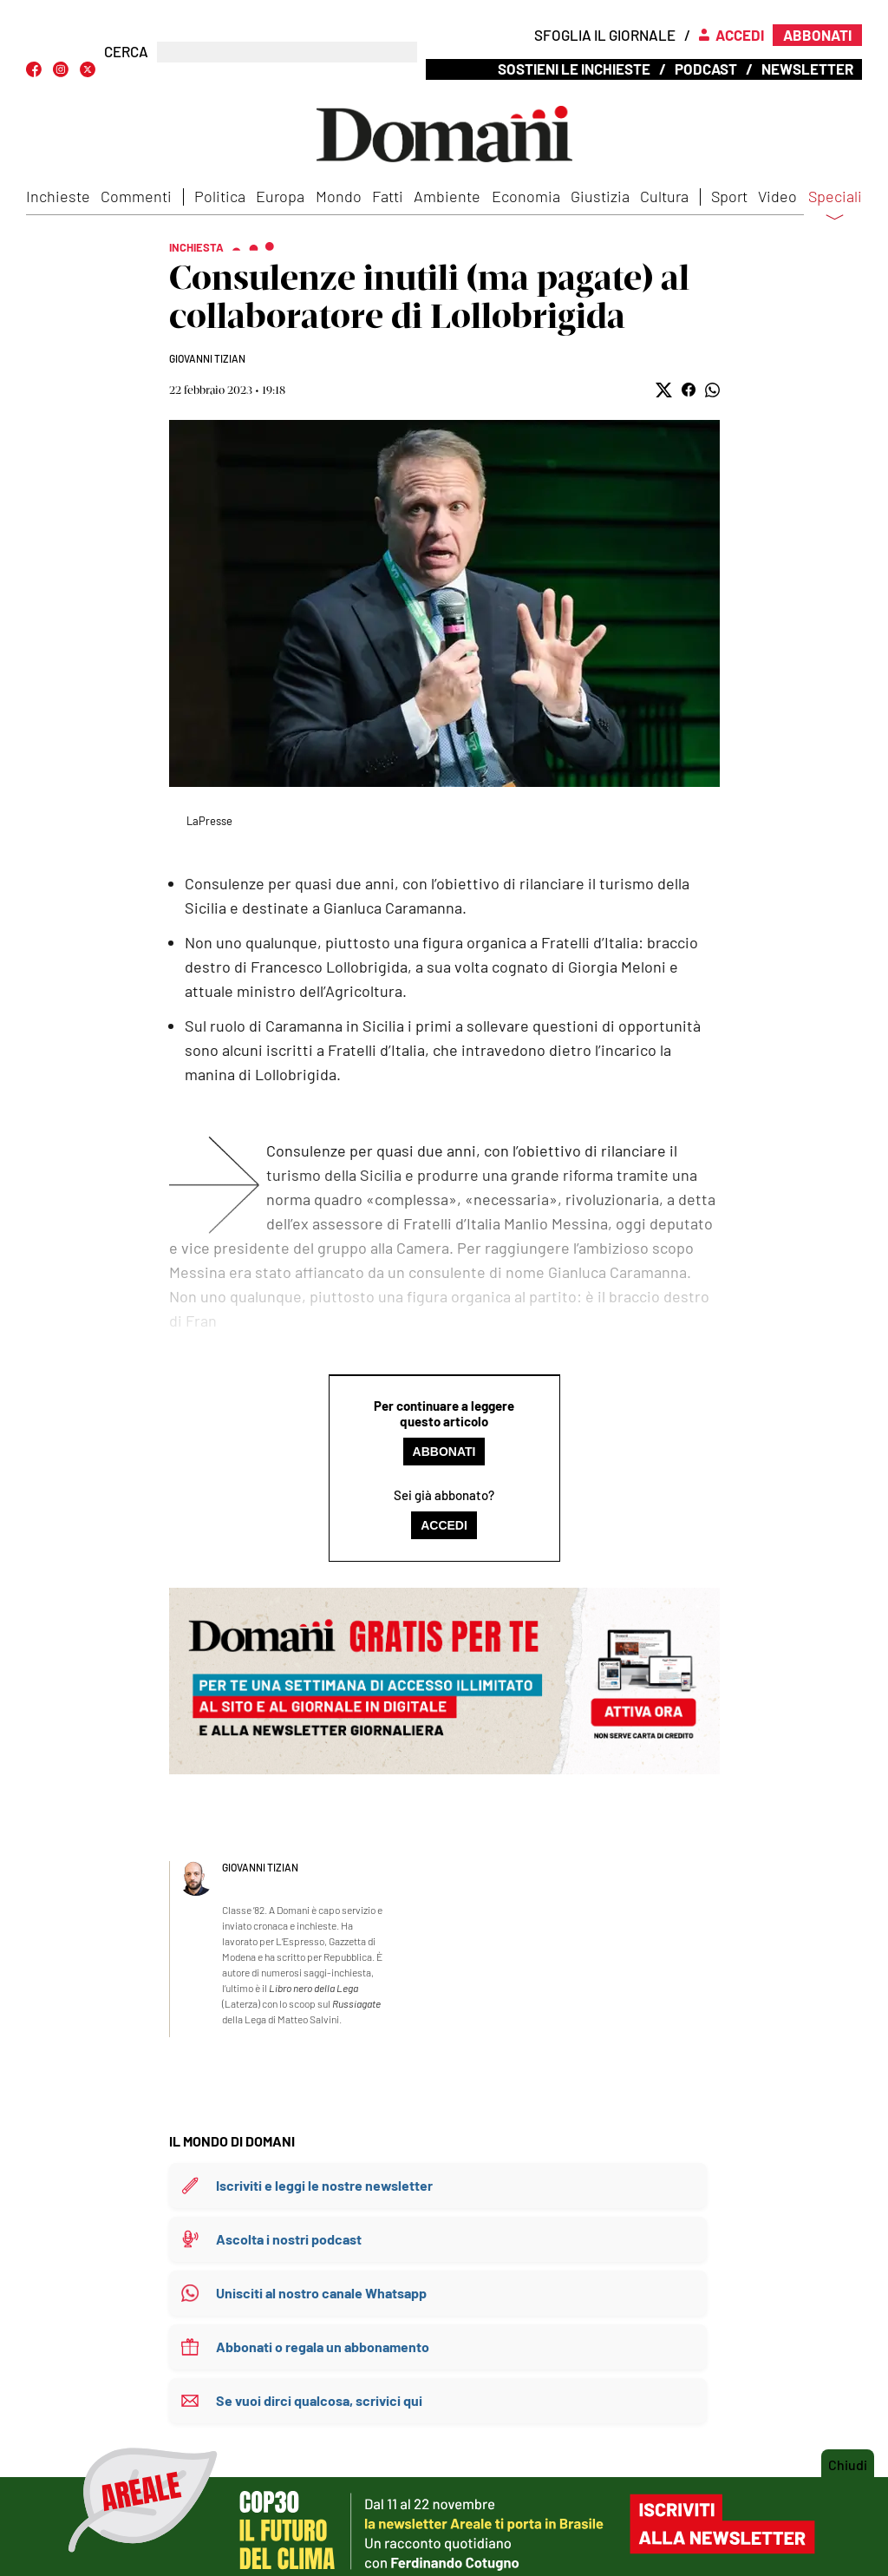 Image resolution: width=888 pixels, height=2576 pixels. What do you see at coordinates (447, 196) in the screenshot?
I see `Ambiente` at bounding box center [447, 196].